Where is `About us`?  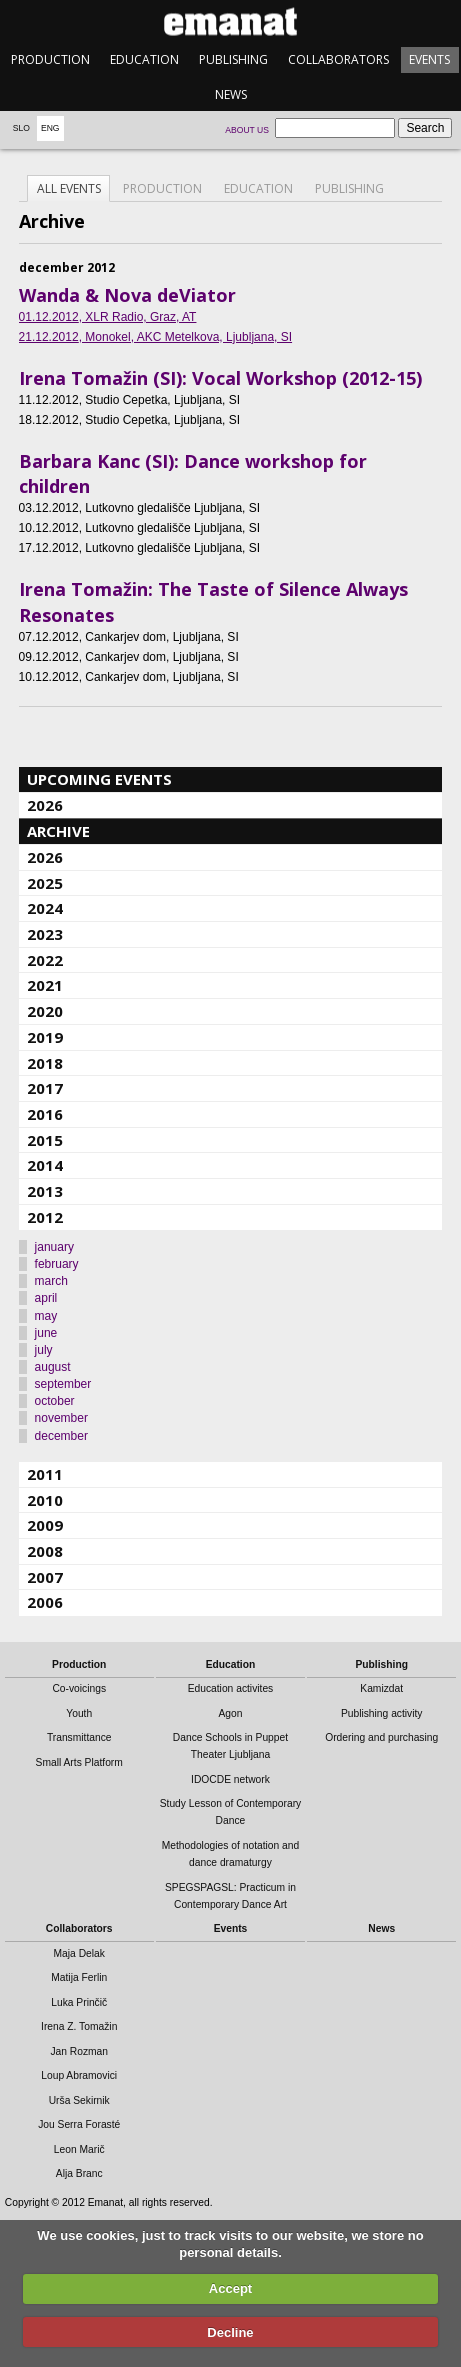 About us is located at coordinates (247, 130).